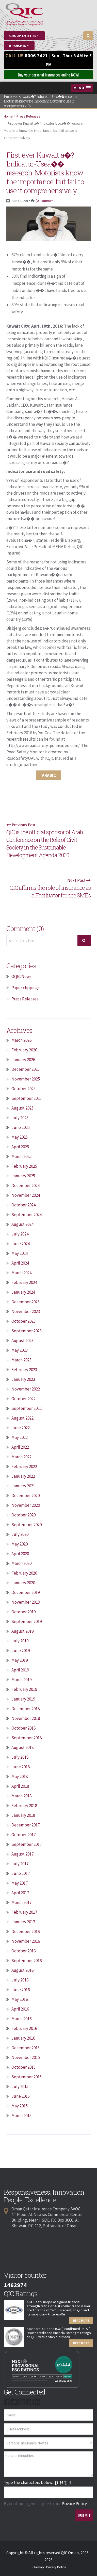 Image resolution: width=97 pixels, height=2576 pixels. I want to click on October 2025, so click(23, 1088).